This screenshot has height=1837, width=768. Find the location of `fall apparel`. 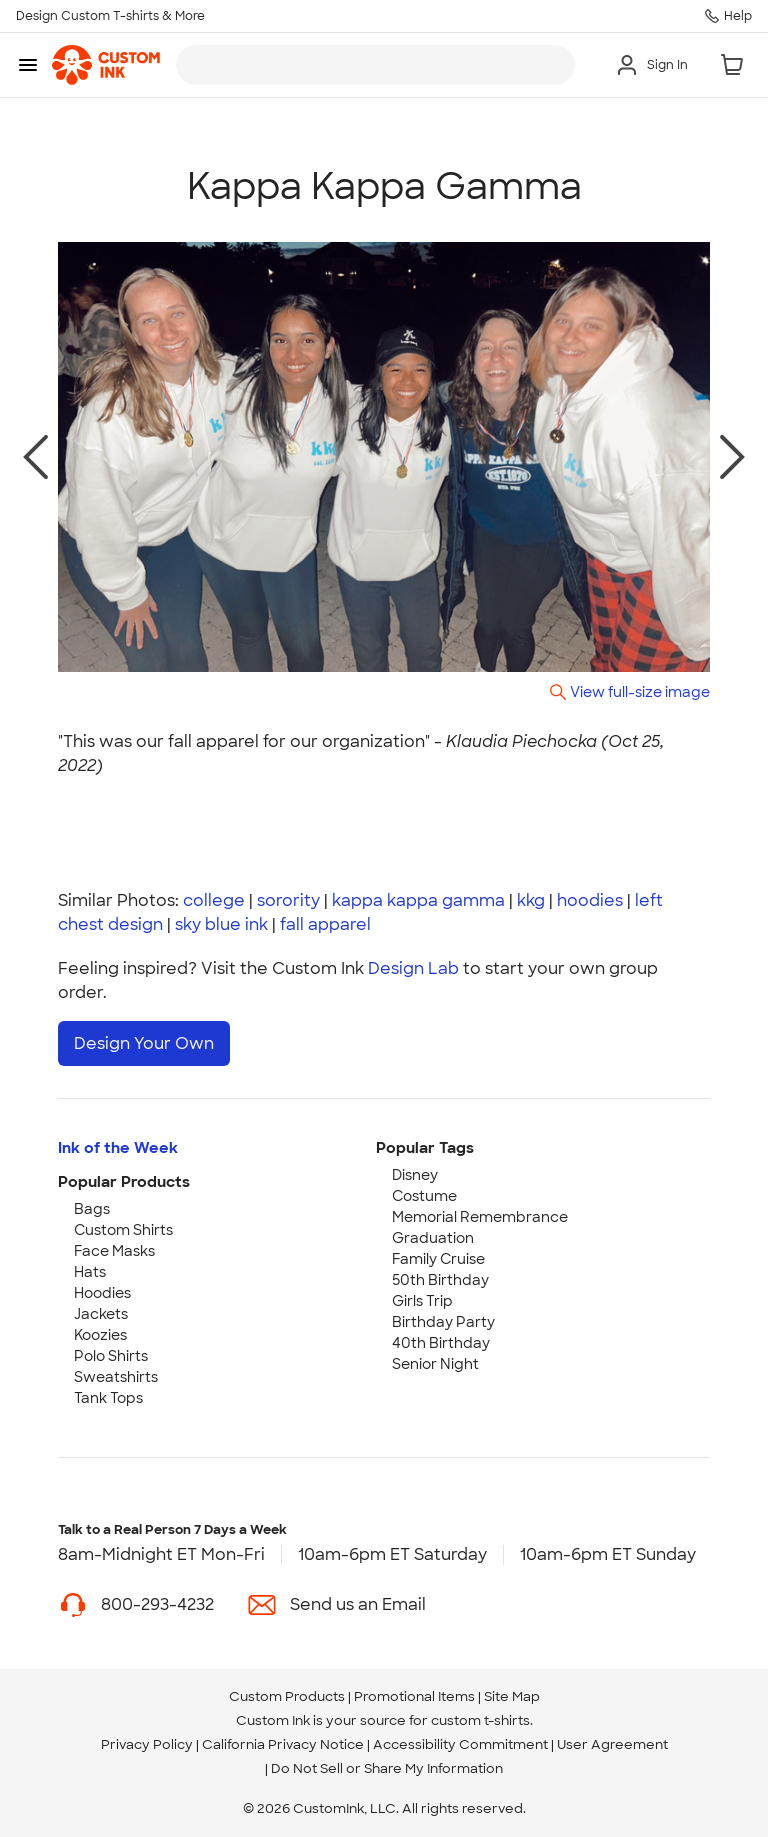

fall apparel is located at coordinates (325, 924).